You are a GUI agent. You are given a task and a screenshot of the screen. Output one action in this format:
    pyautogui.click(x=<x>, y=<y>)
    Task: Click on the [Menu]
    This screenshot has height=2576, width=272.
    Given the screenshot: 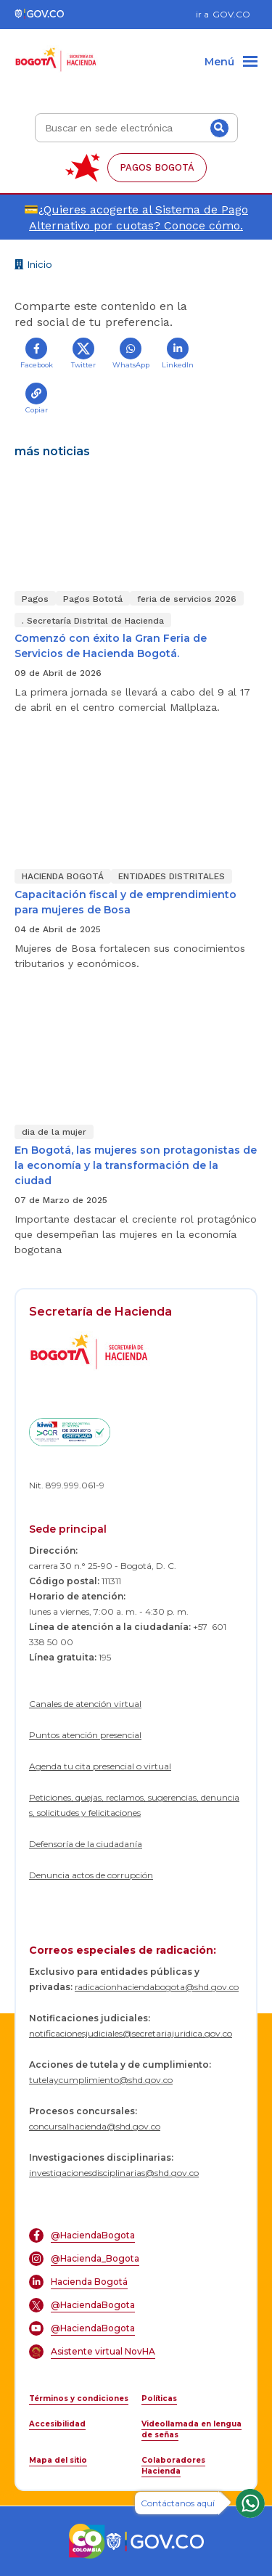 What is the action you would take?
    pyautogui.click(x=231, y=62)
    